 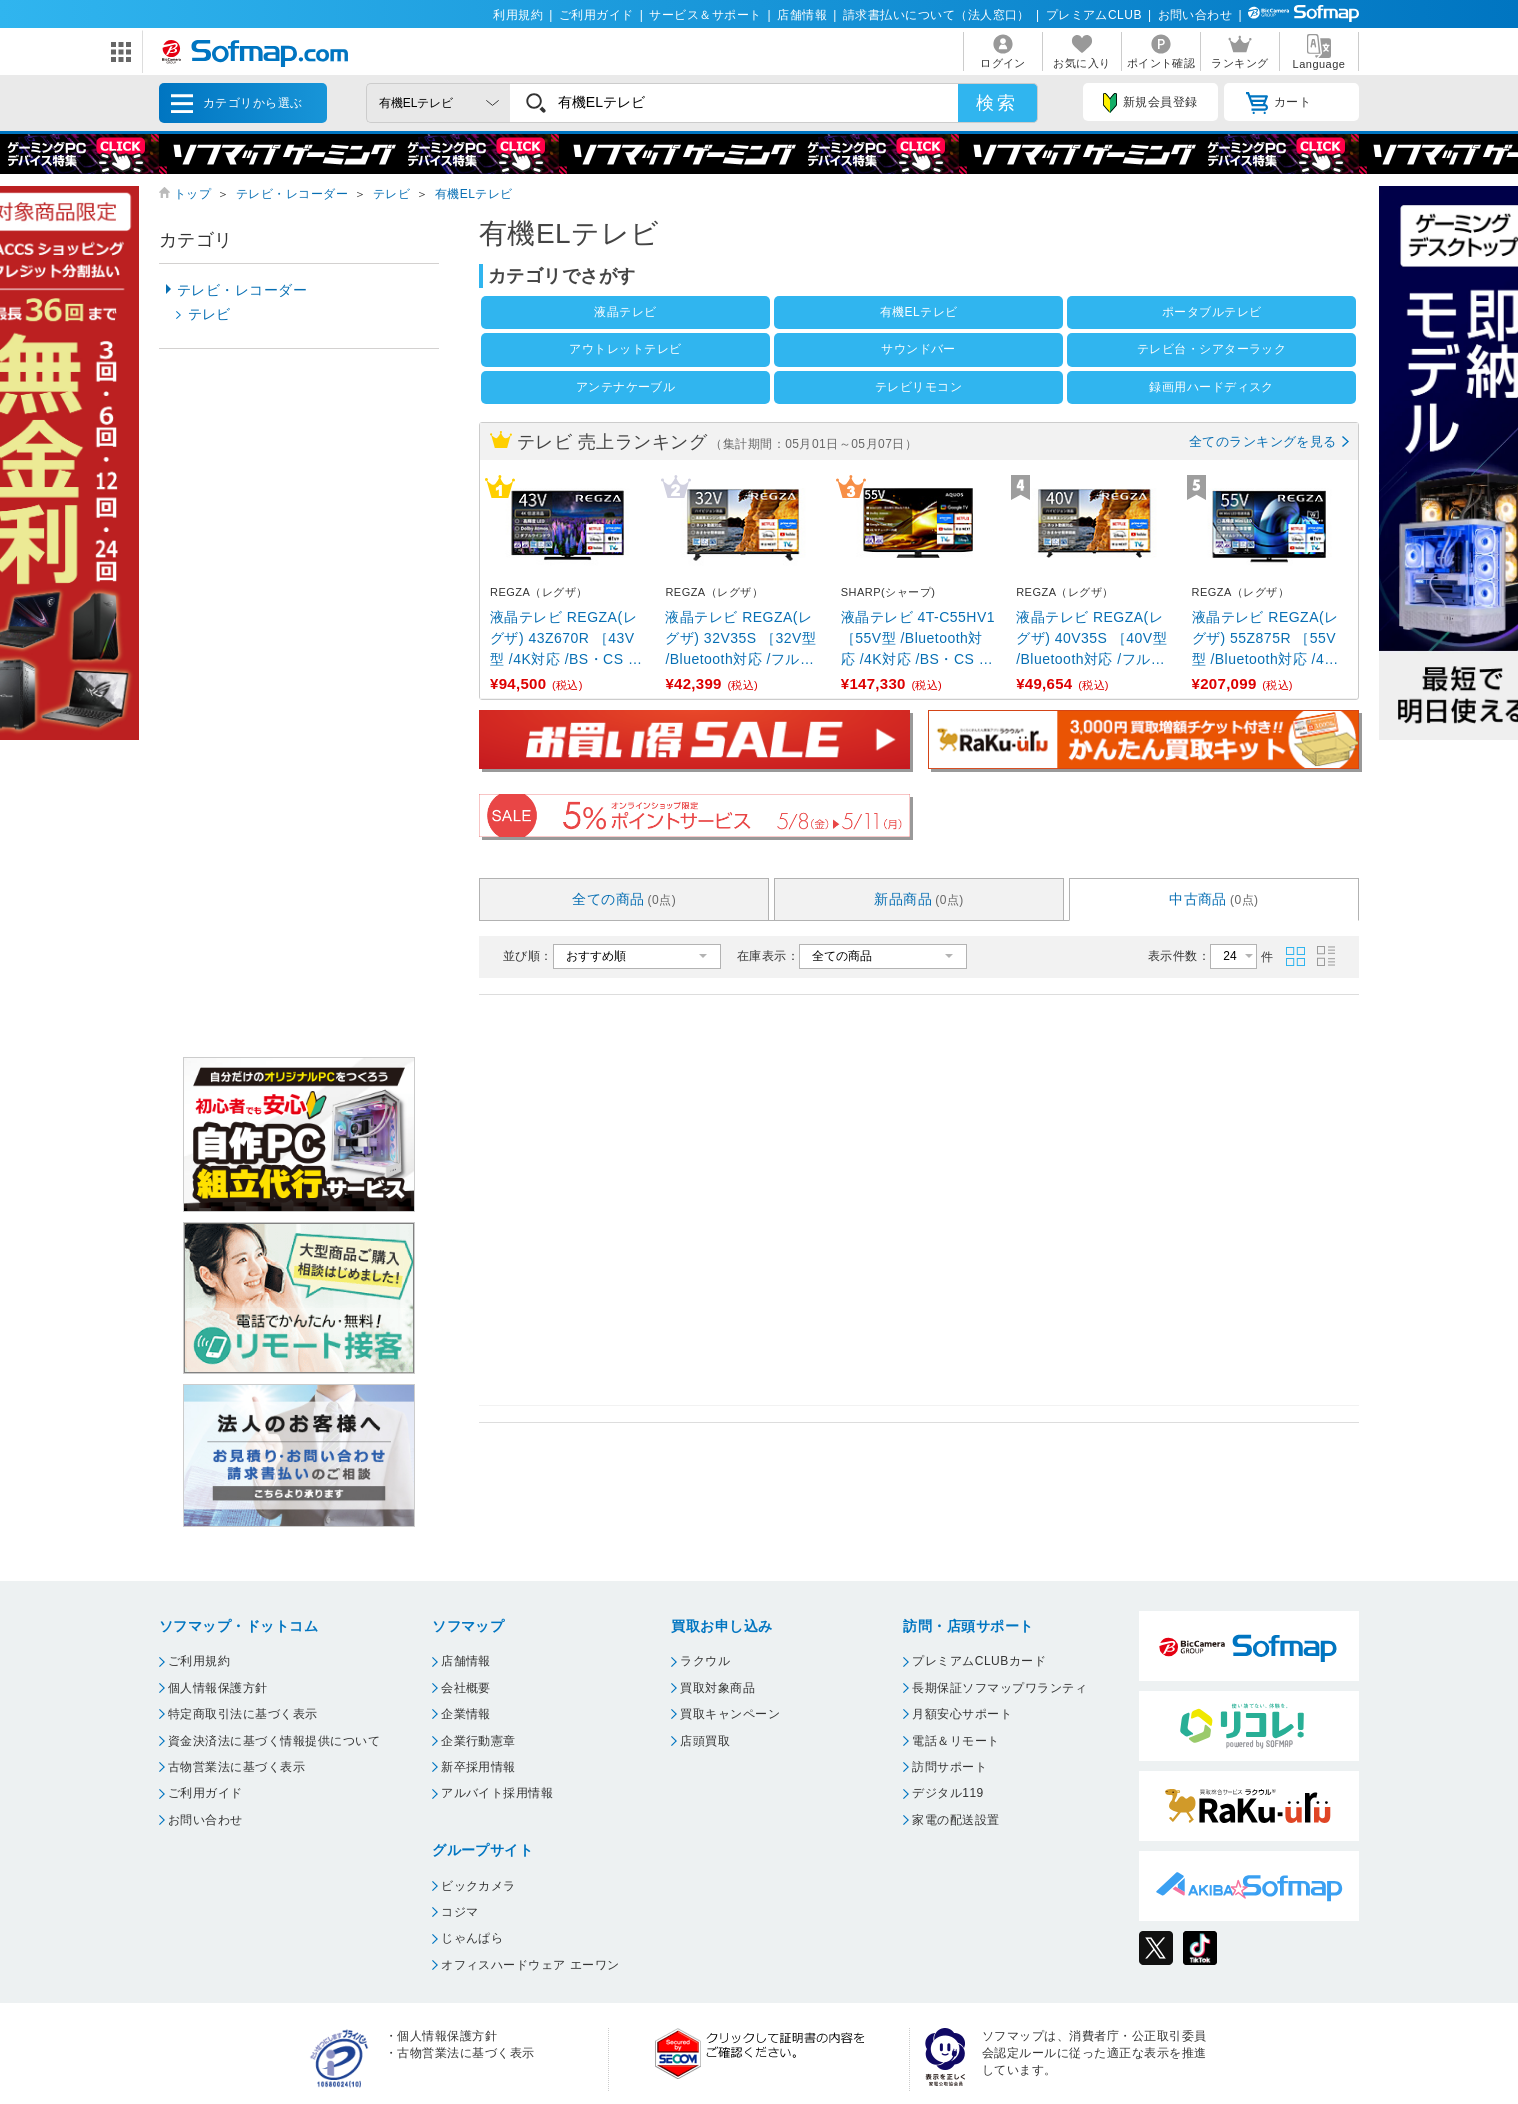 What do you see at coordinates (1091, 639) in the screenshot?
I see `液晶テレビ REGZA(レグザ) 40V35S ［40V型 /Bluetooth対応 /フルハイビジョン ...` at bounding box center [1091, 639].